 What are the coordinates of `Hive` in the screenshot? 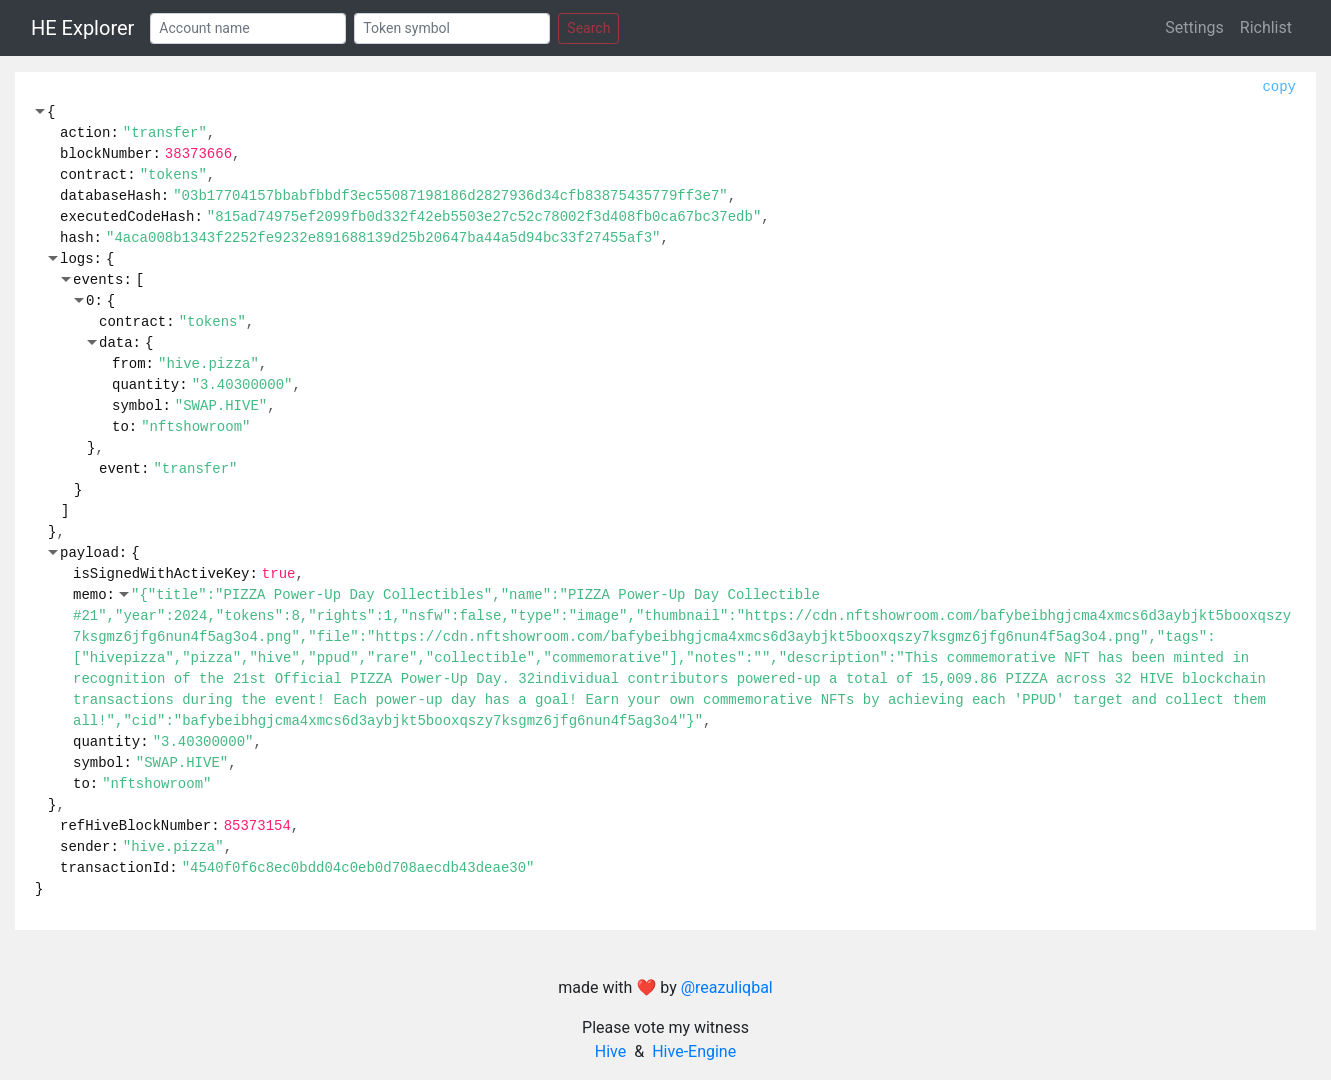 It's located at (610, 1051).